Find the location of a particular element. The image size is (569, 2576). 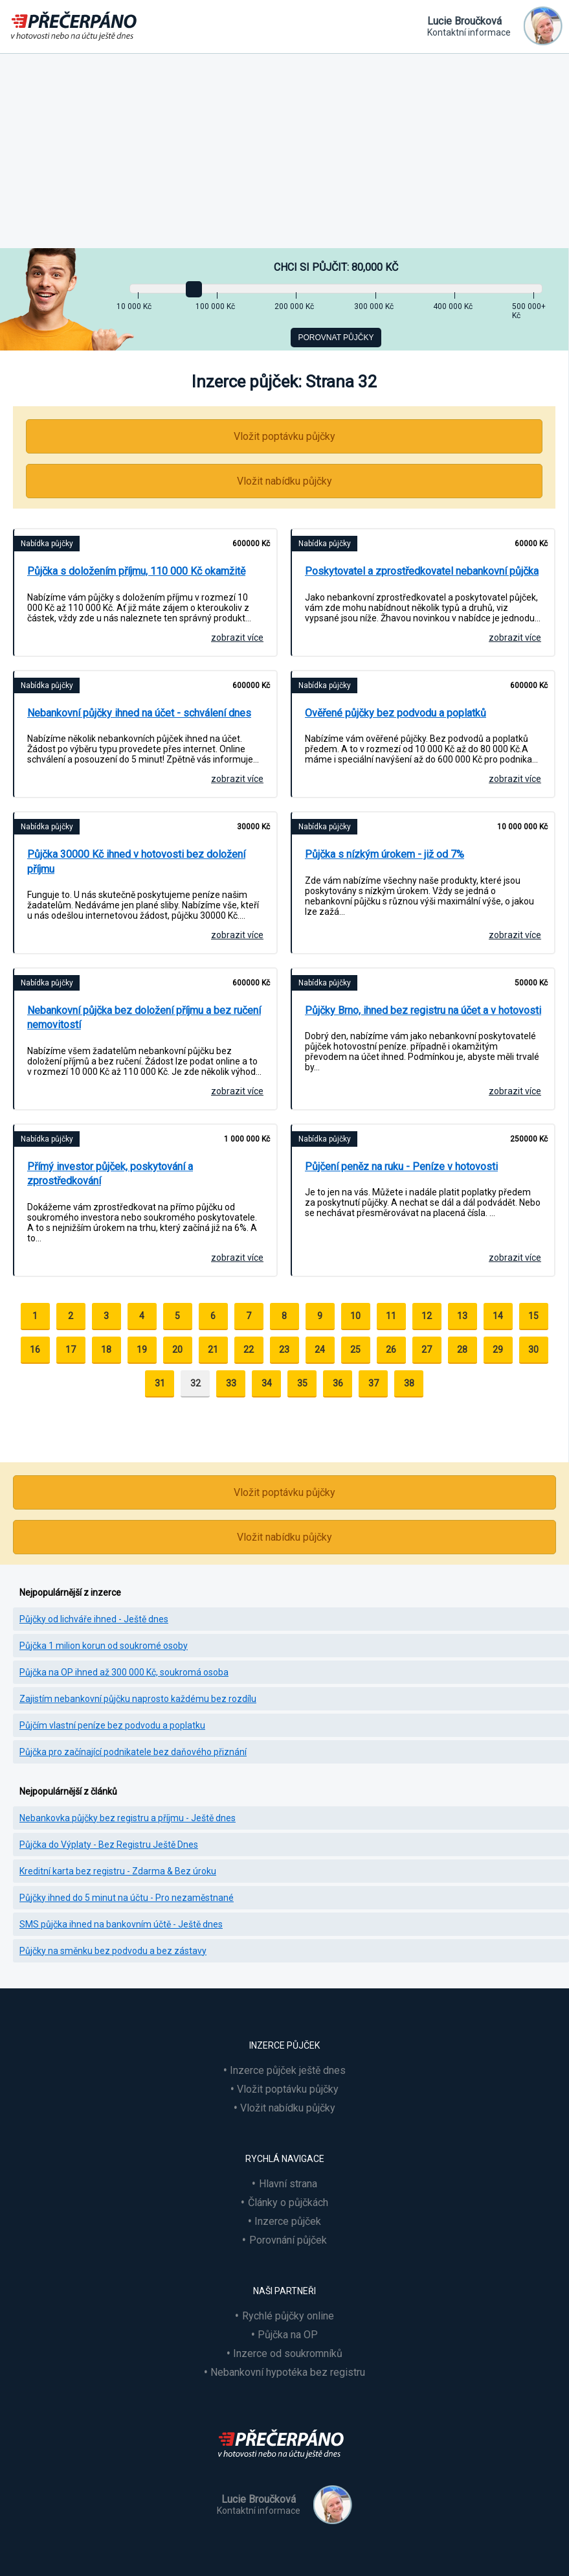

Vložit poptávku půjčky is located at coordinates (284, 436).